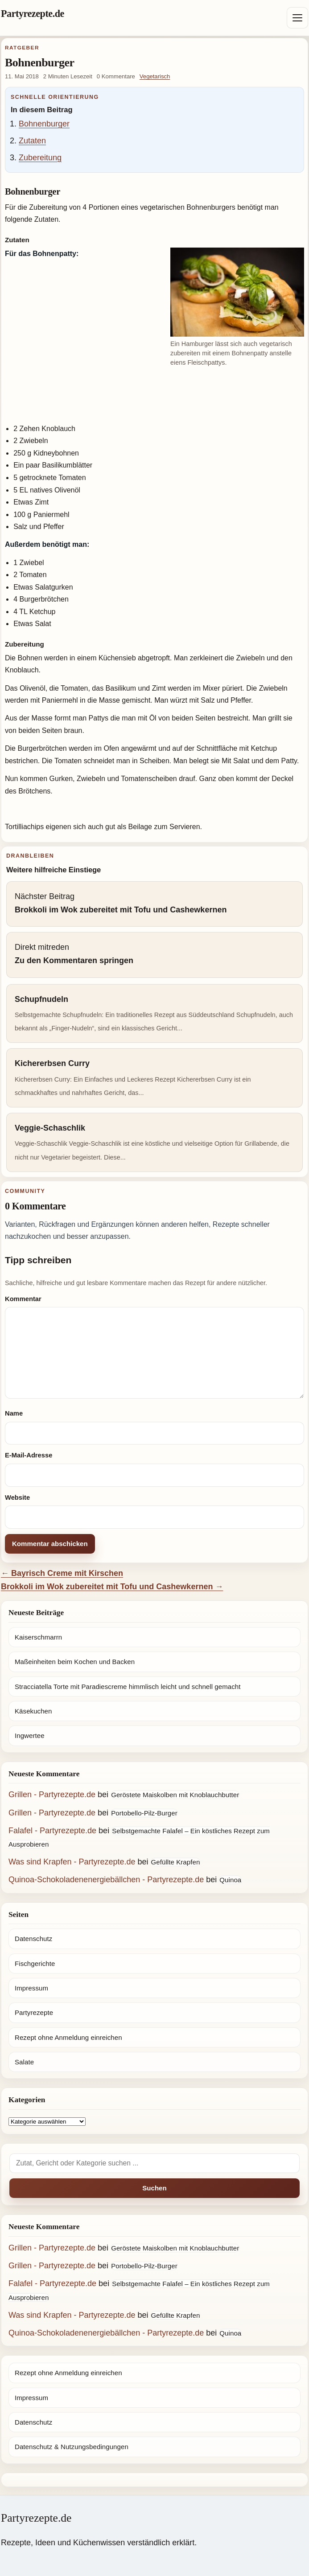  Describe the element at coordinates (154, 2188) in the screenshot. I see `Suchen` at that location.